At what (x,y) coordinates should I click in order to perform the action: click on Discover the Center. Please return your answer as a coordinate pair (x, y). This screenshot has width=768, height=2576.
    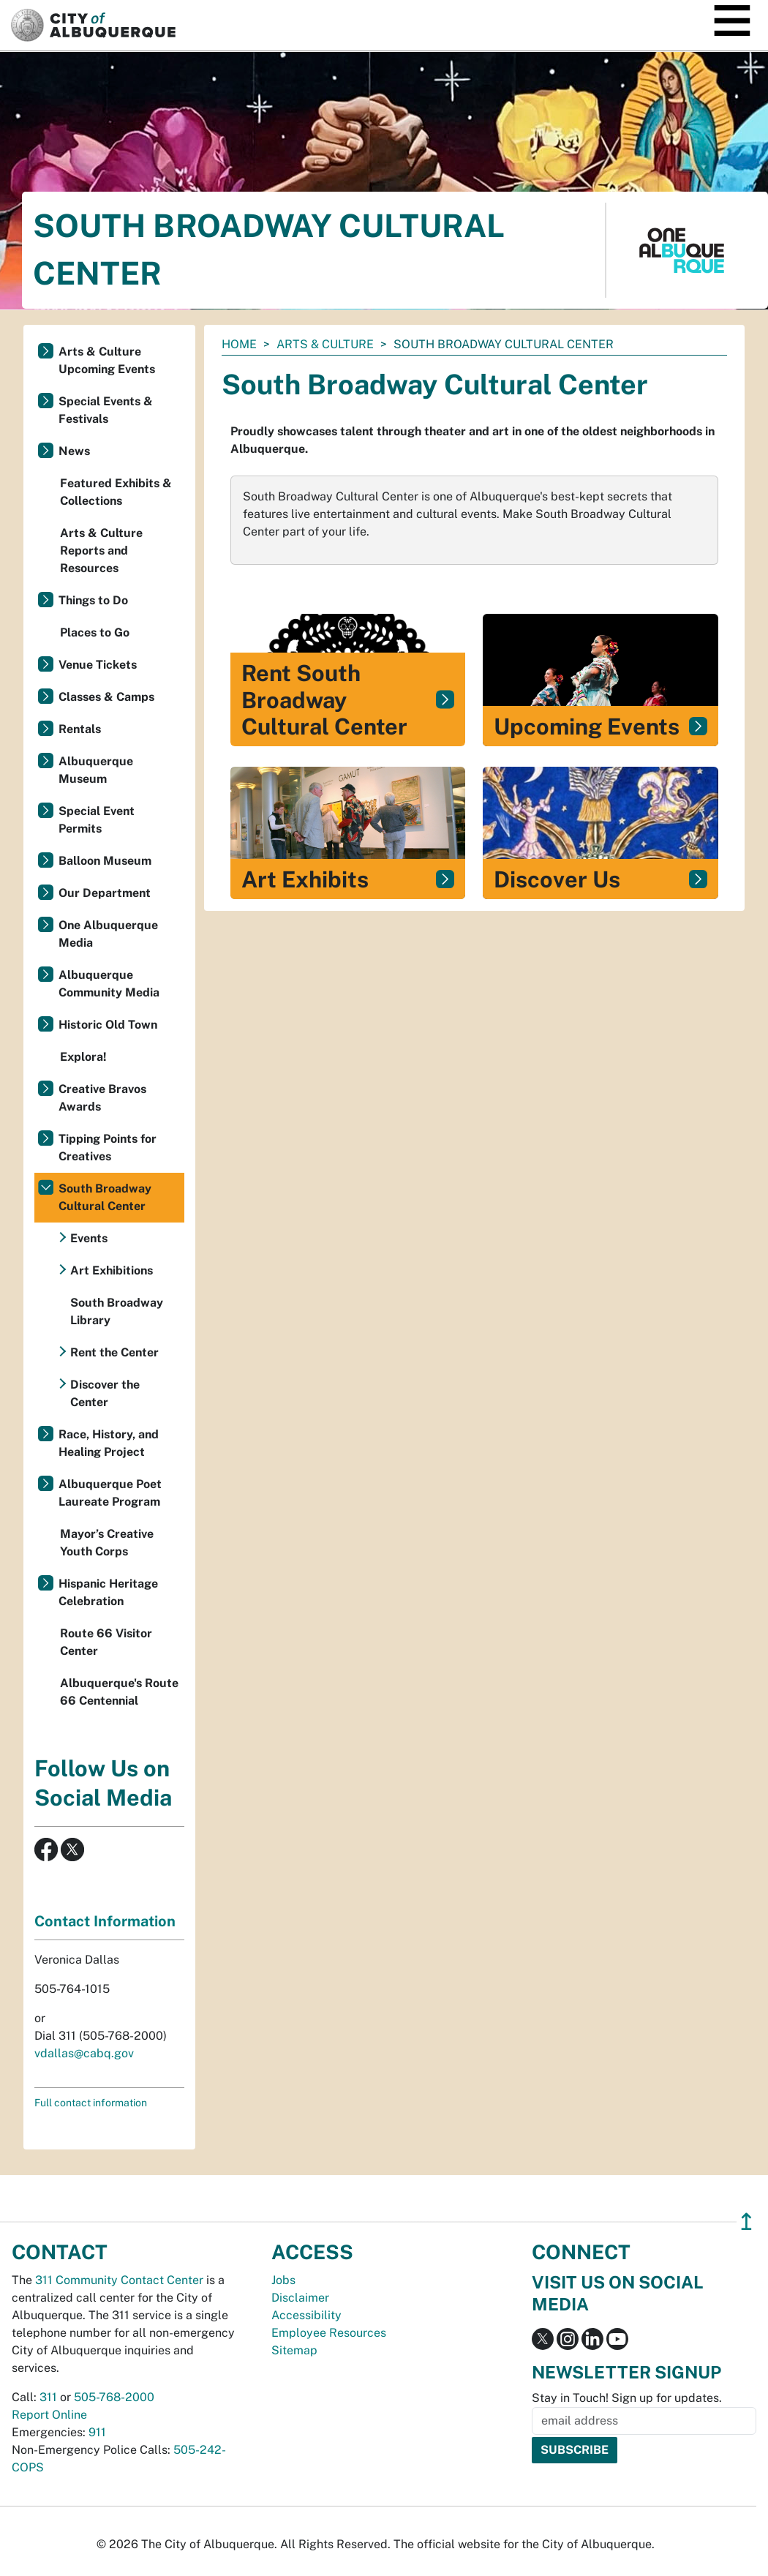
    Looking at the image, I should click on (105, 1393).